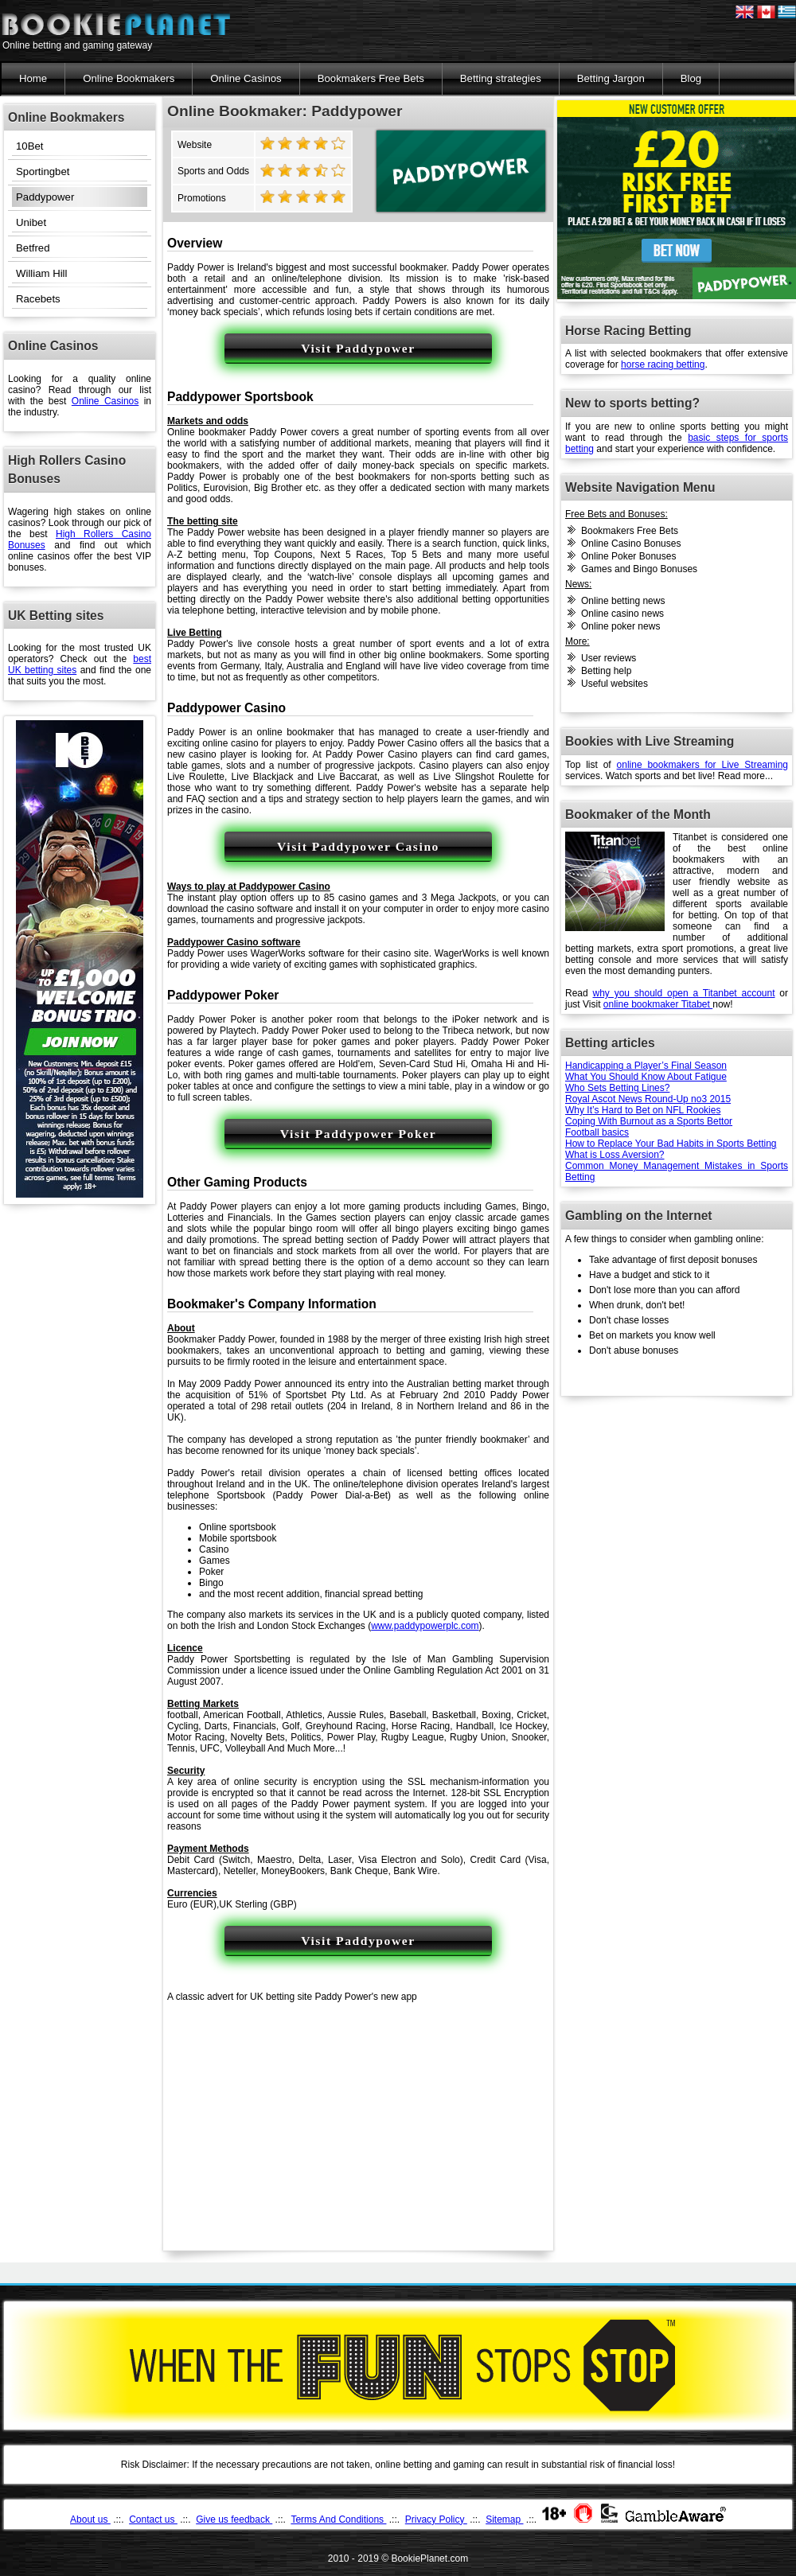 The height and width of the screenshot is (2576, 796). I want to click on Online betting news, so click(623, 600).